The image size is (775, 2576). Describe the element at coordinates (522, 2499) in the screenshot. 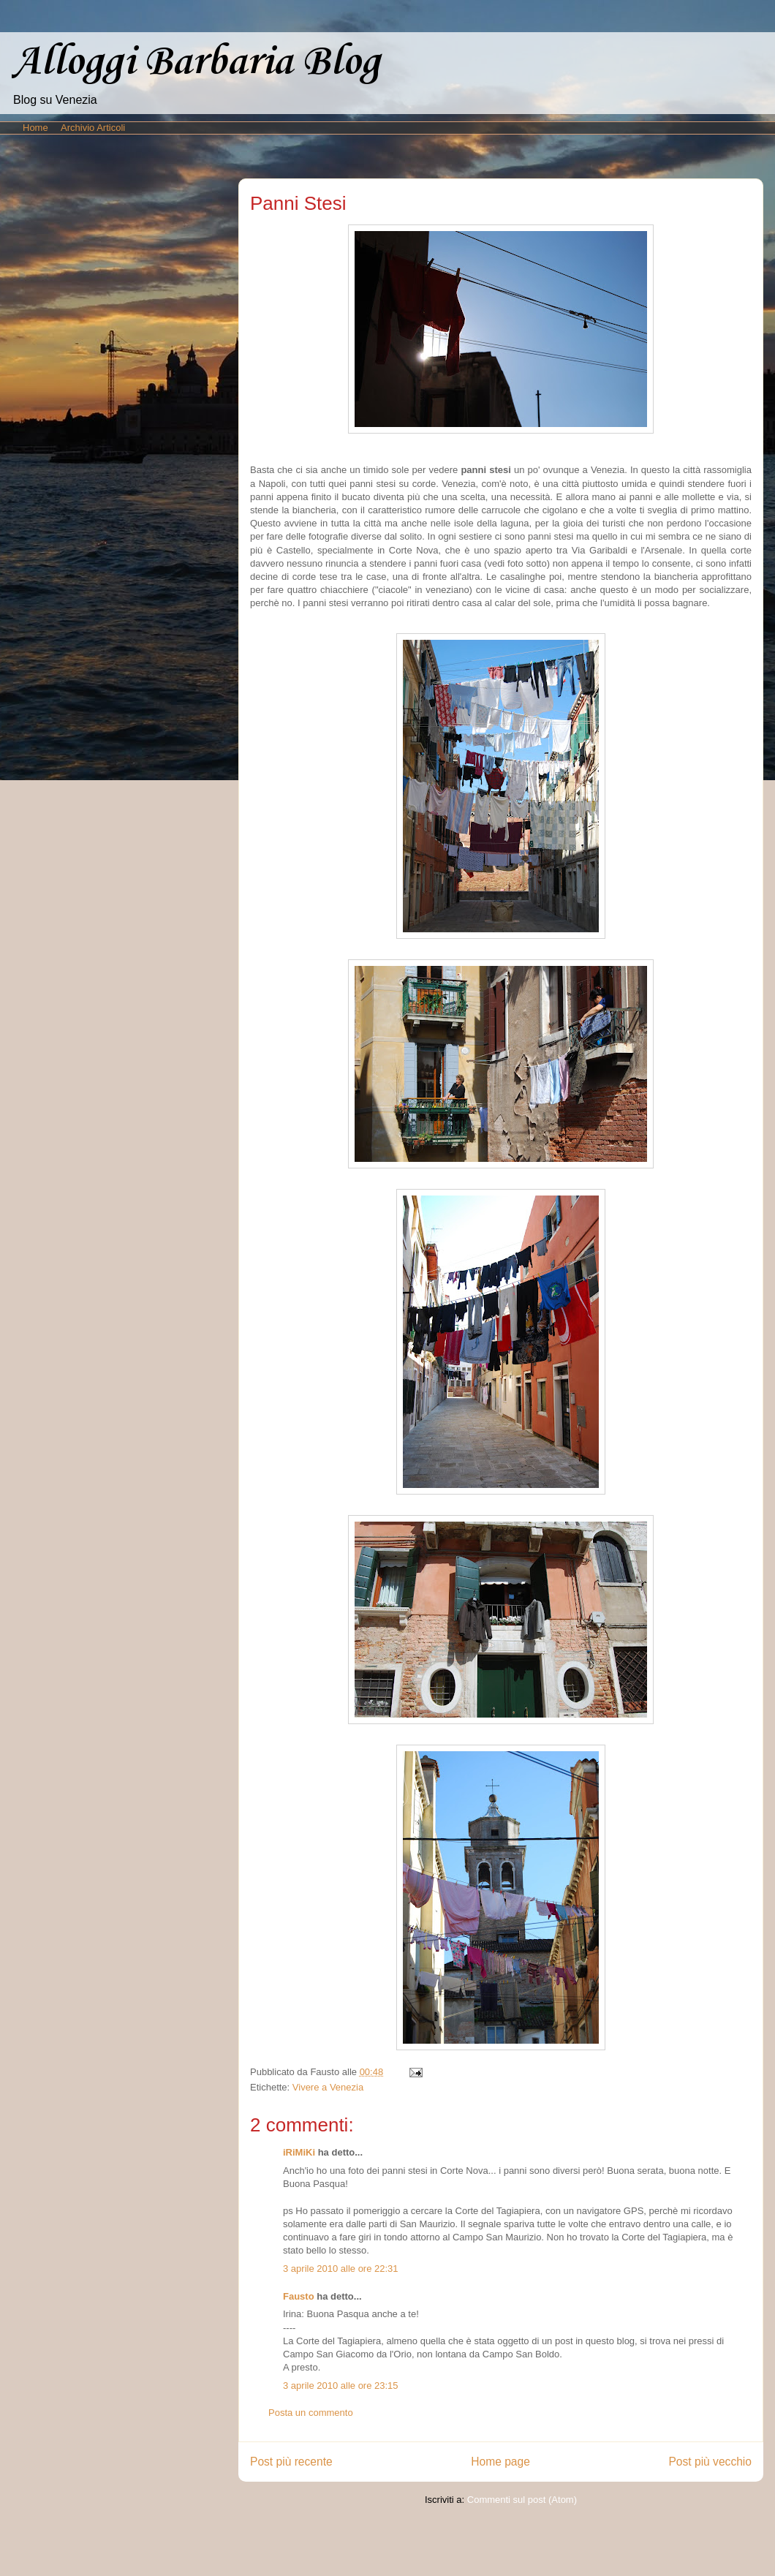

I see `Commenti sul post (Atom)` at that location.